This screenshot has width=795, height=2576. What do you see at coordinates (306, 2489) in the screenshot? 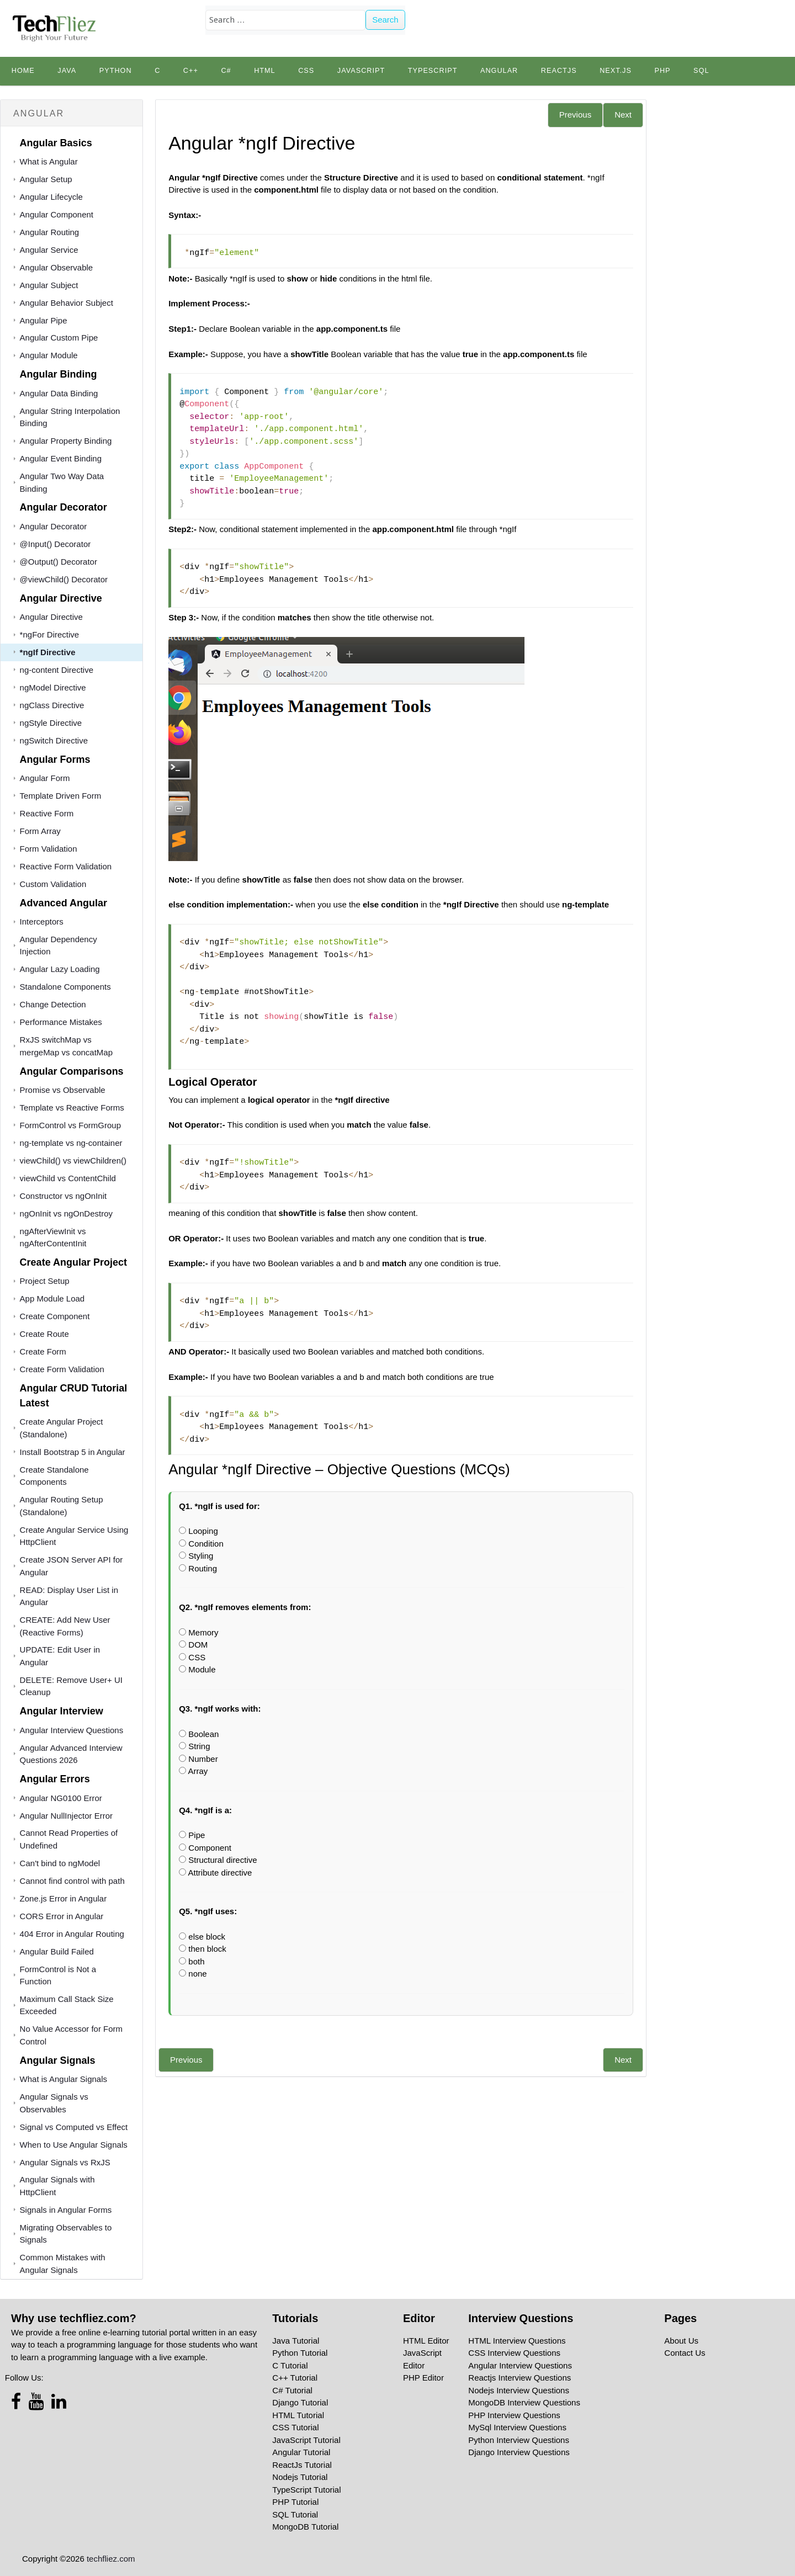
I see `TypeScript Tutorial` at bounding box center [306, 2489].